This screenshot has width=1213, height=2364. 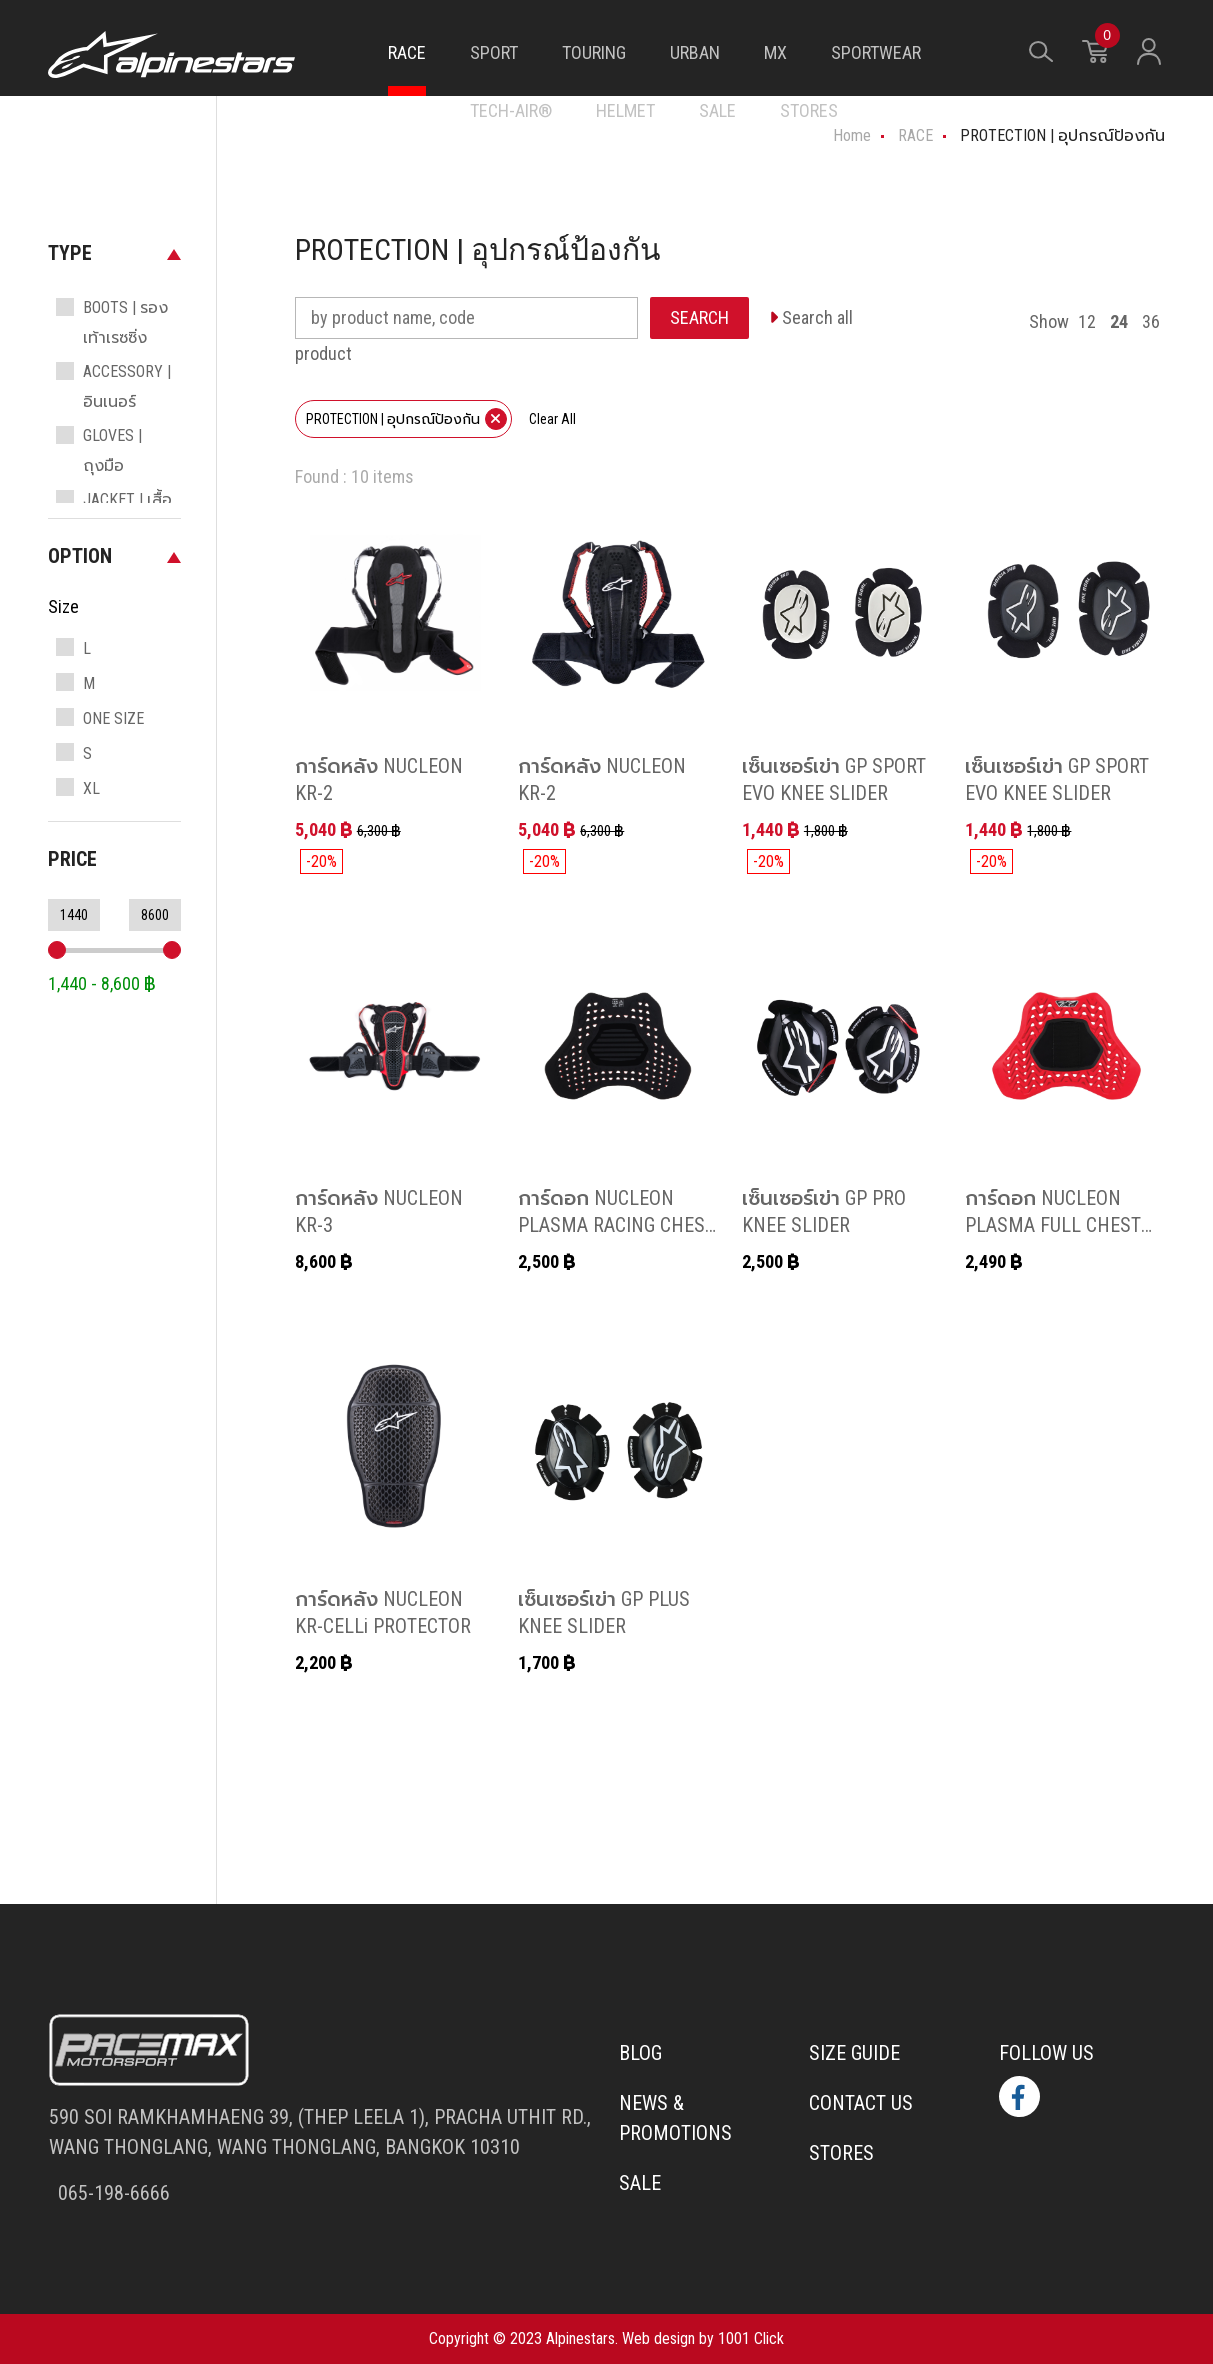 What do you see at coordinates (594, 52) in the screenshot?
I see `TOURING` at bounding box center [594, 52].